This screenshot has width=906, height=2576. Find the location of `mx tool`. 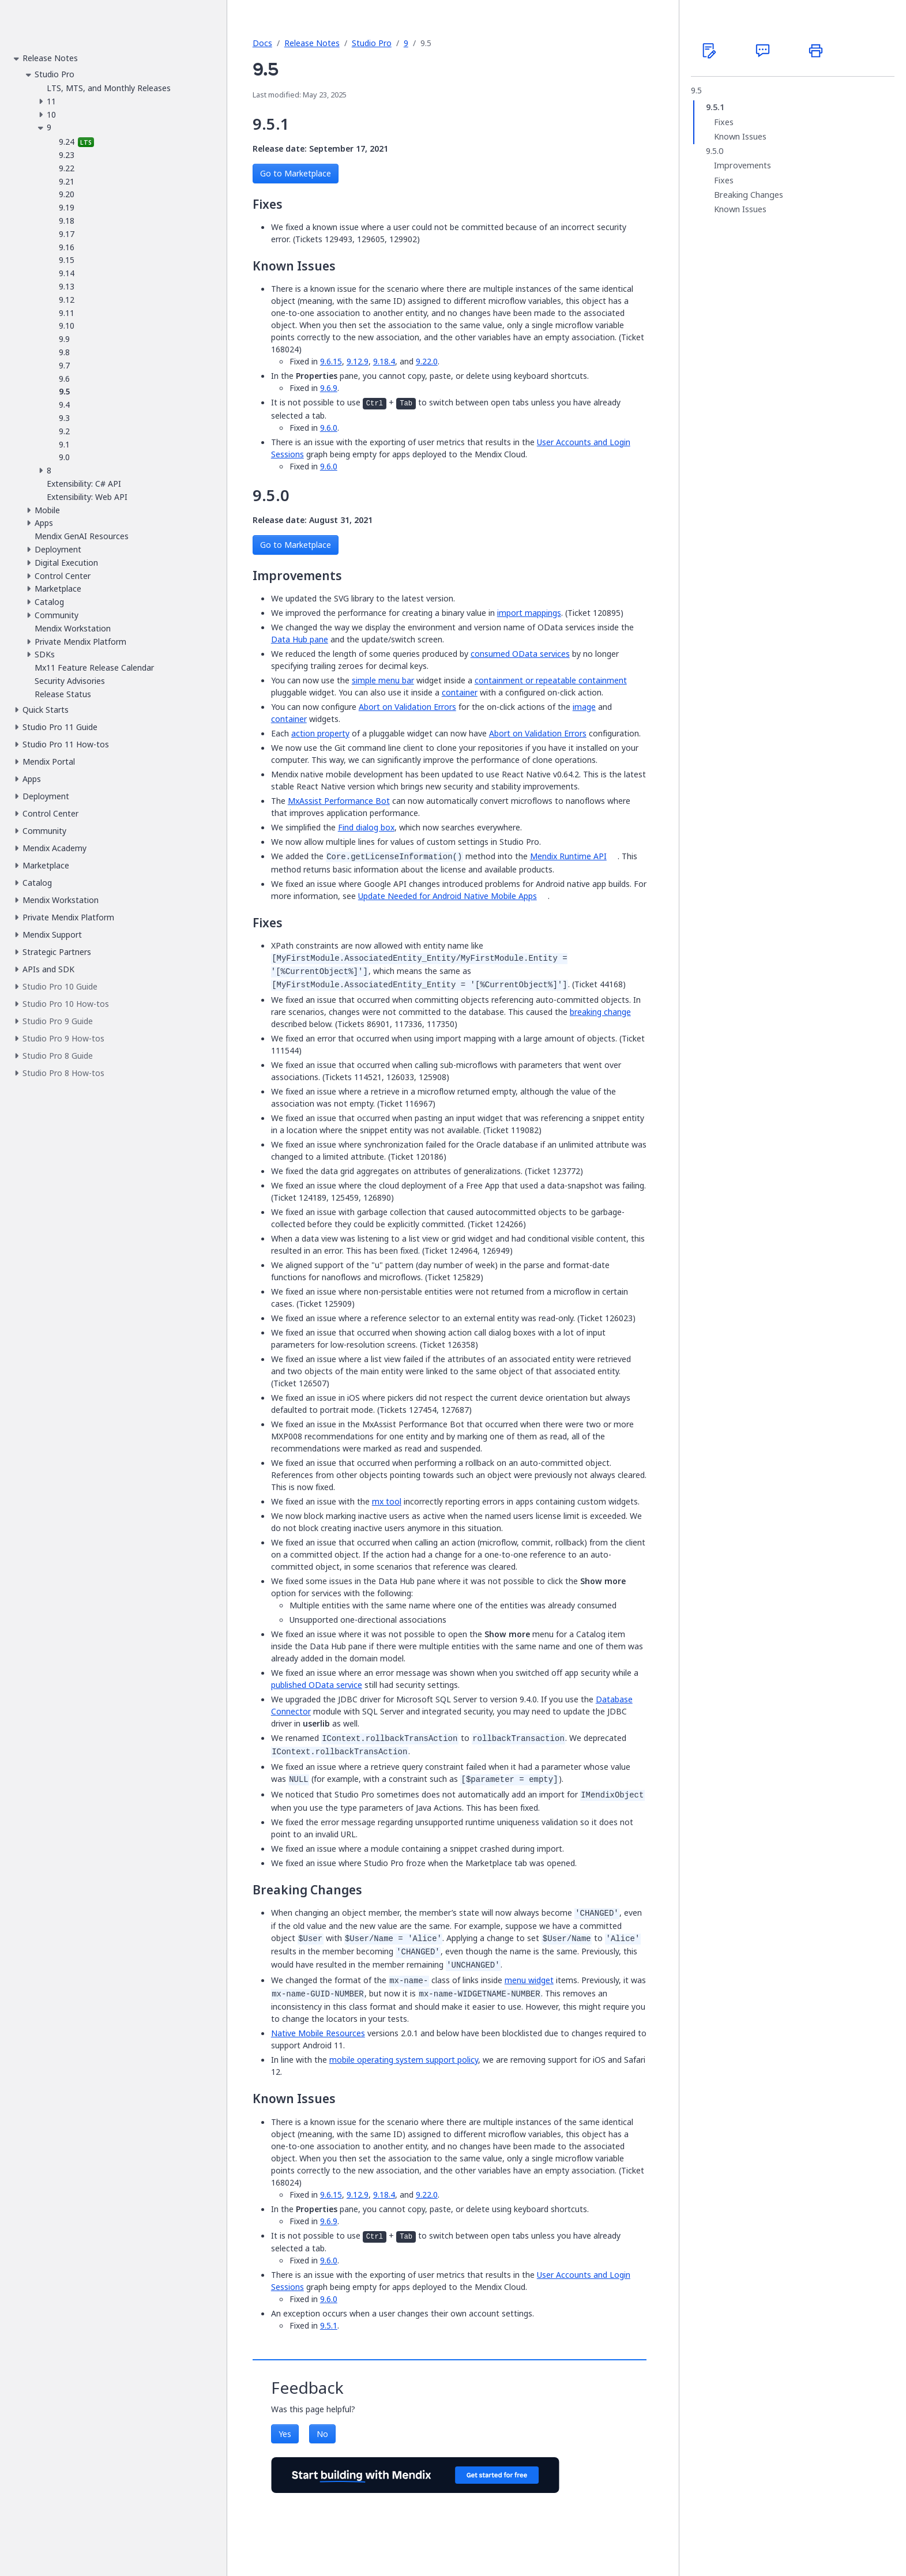

mx tool is located at coordinates (386, 1501).